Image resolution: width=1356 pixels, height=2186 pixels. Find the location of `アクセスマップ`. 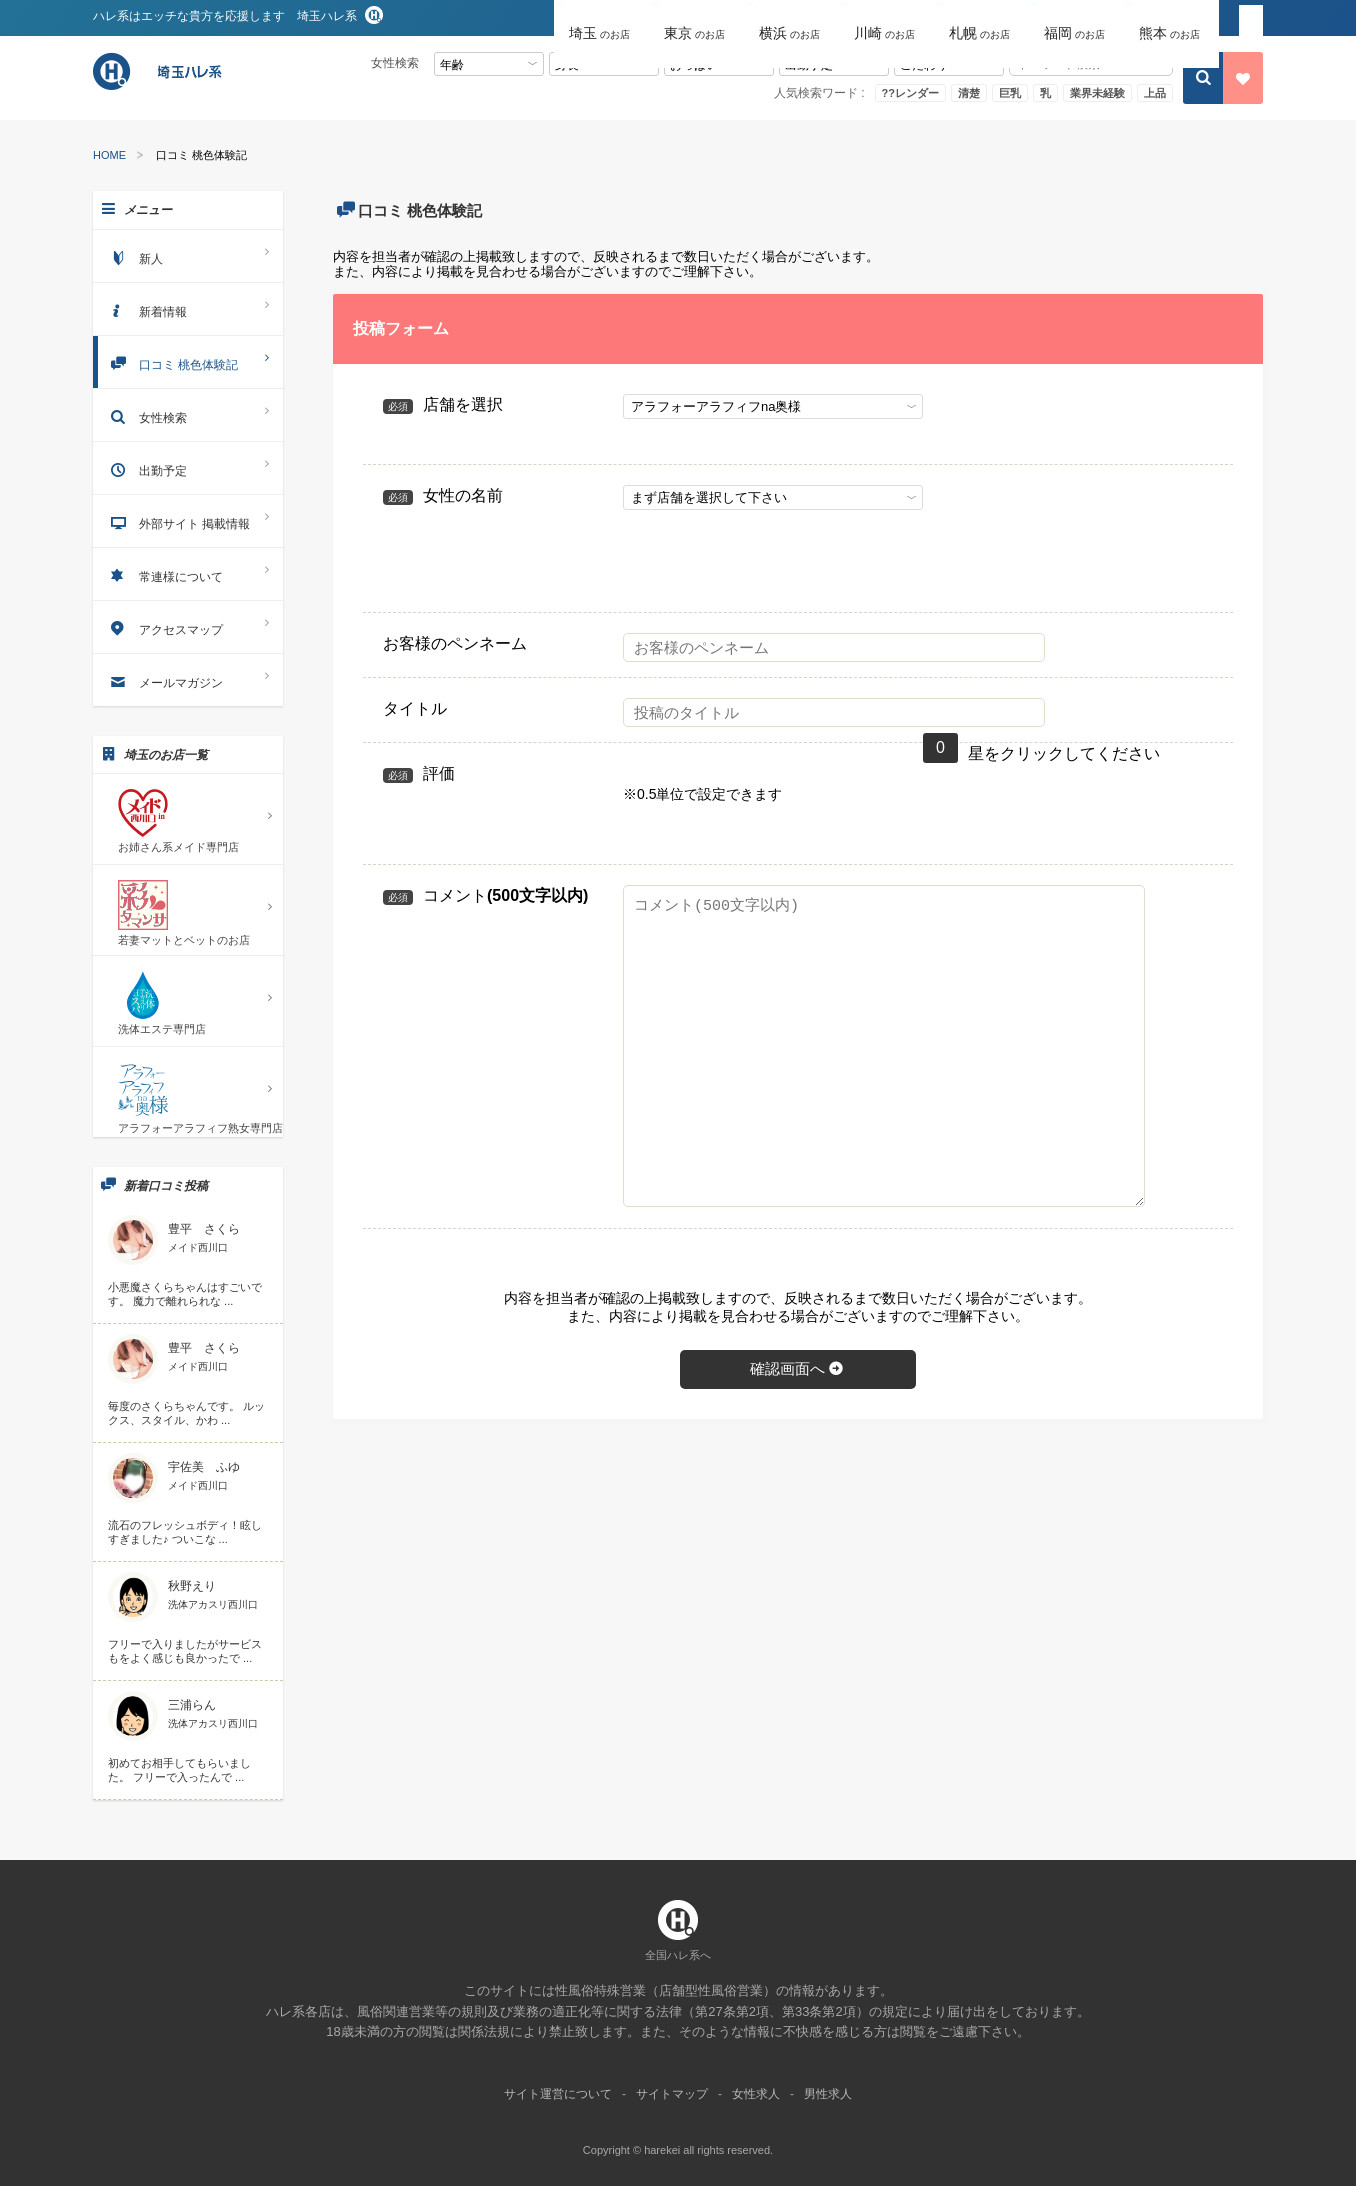

アクセスマップ is located at coordinates (188, 626).